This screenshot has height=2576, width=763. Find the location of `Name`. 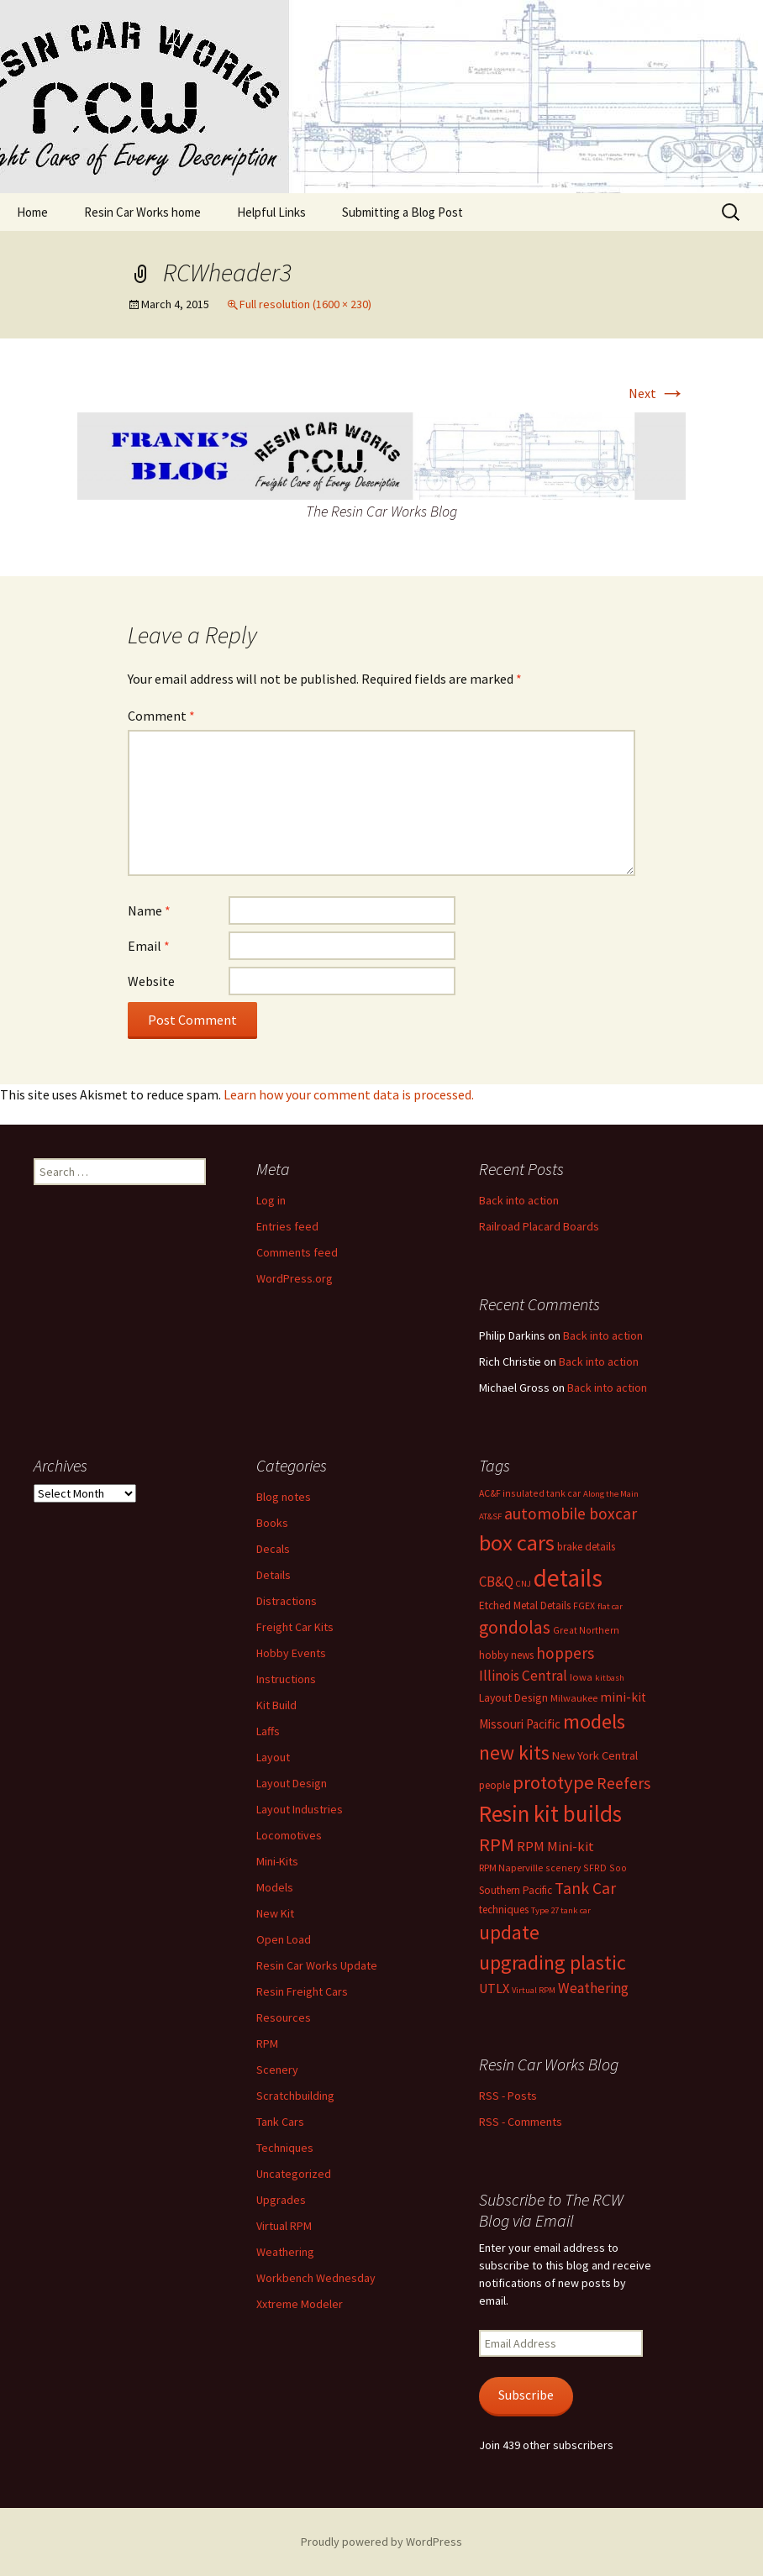

Name is located at coordinates (149, 910).